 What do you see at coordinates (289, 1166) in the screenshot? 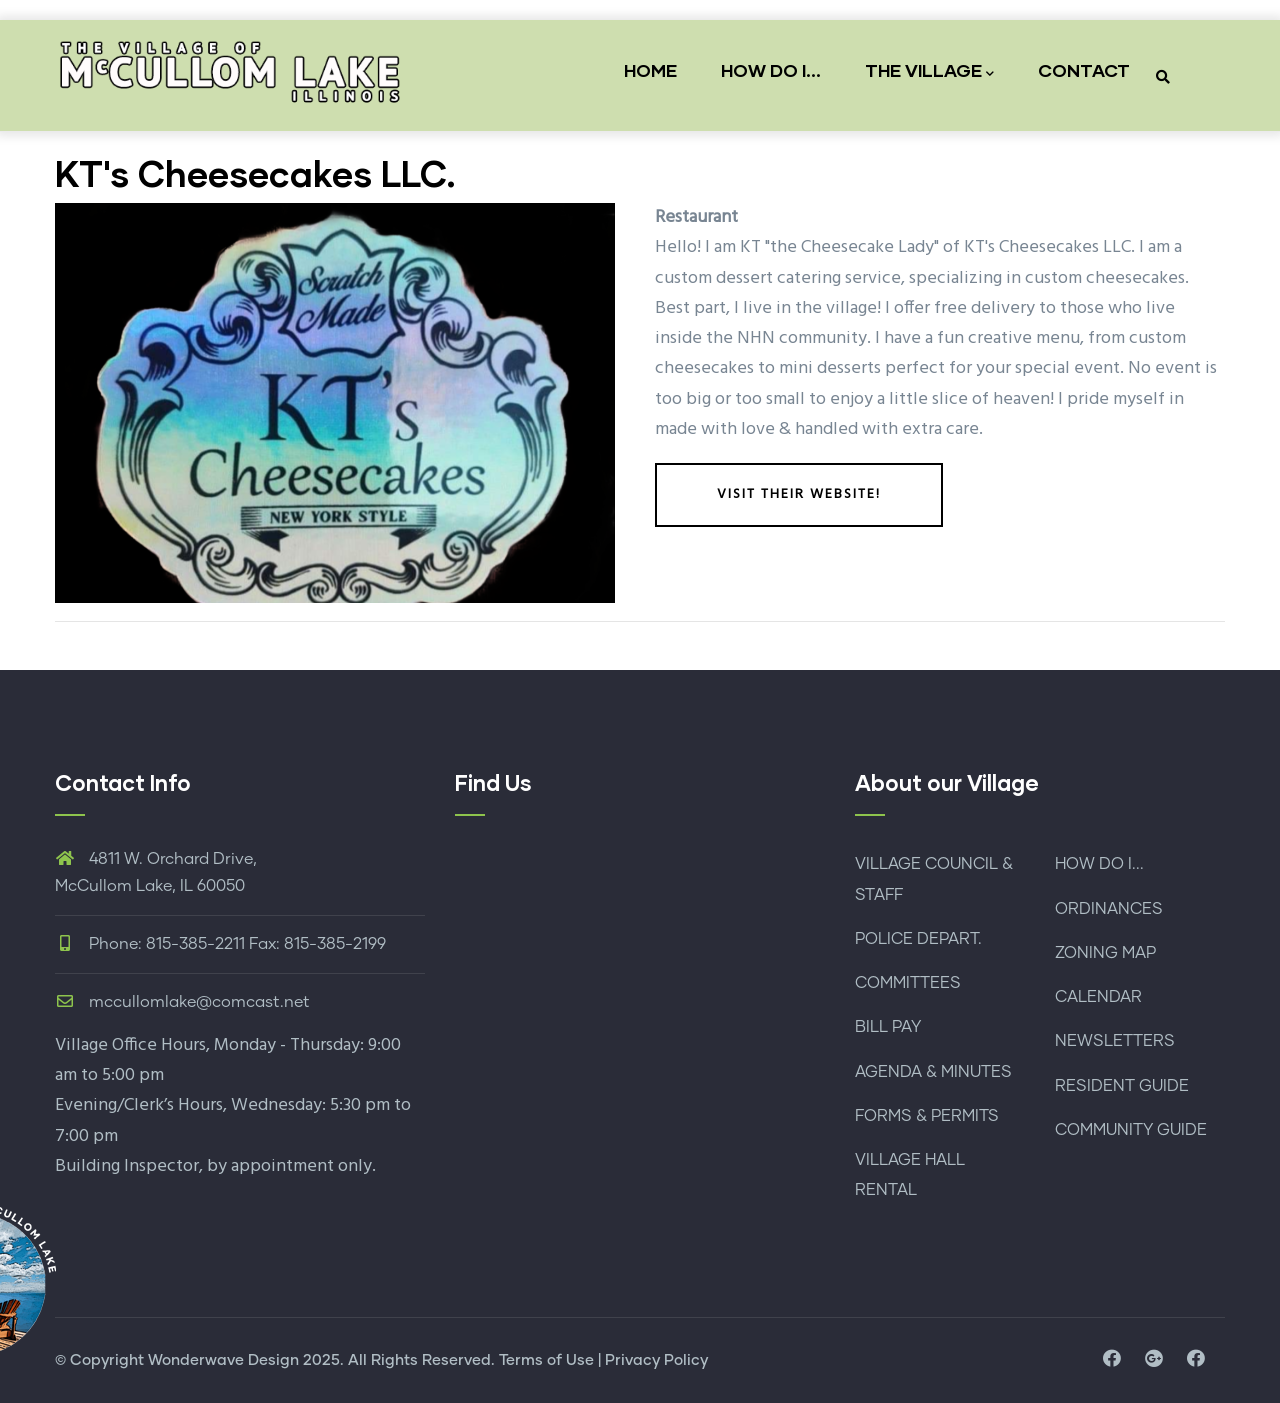
I see `by appointment only` at bounding box center [289, 1166].